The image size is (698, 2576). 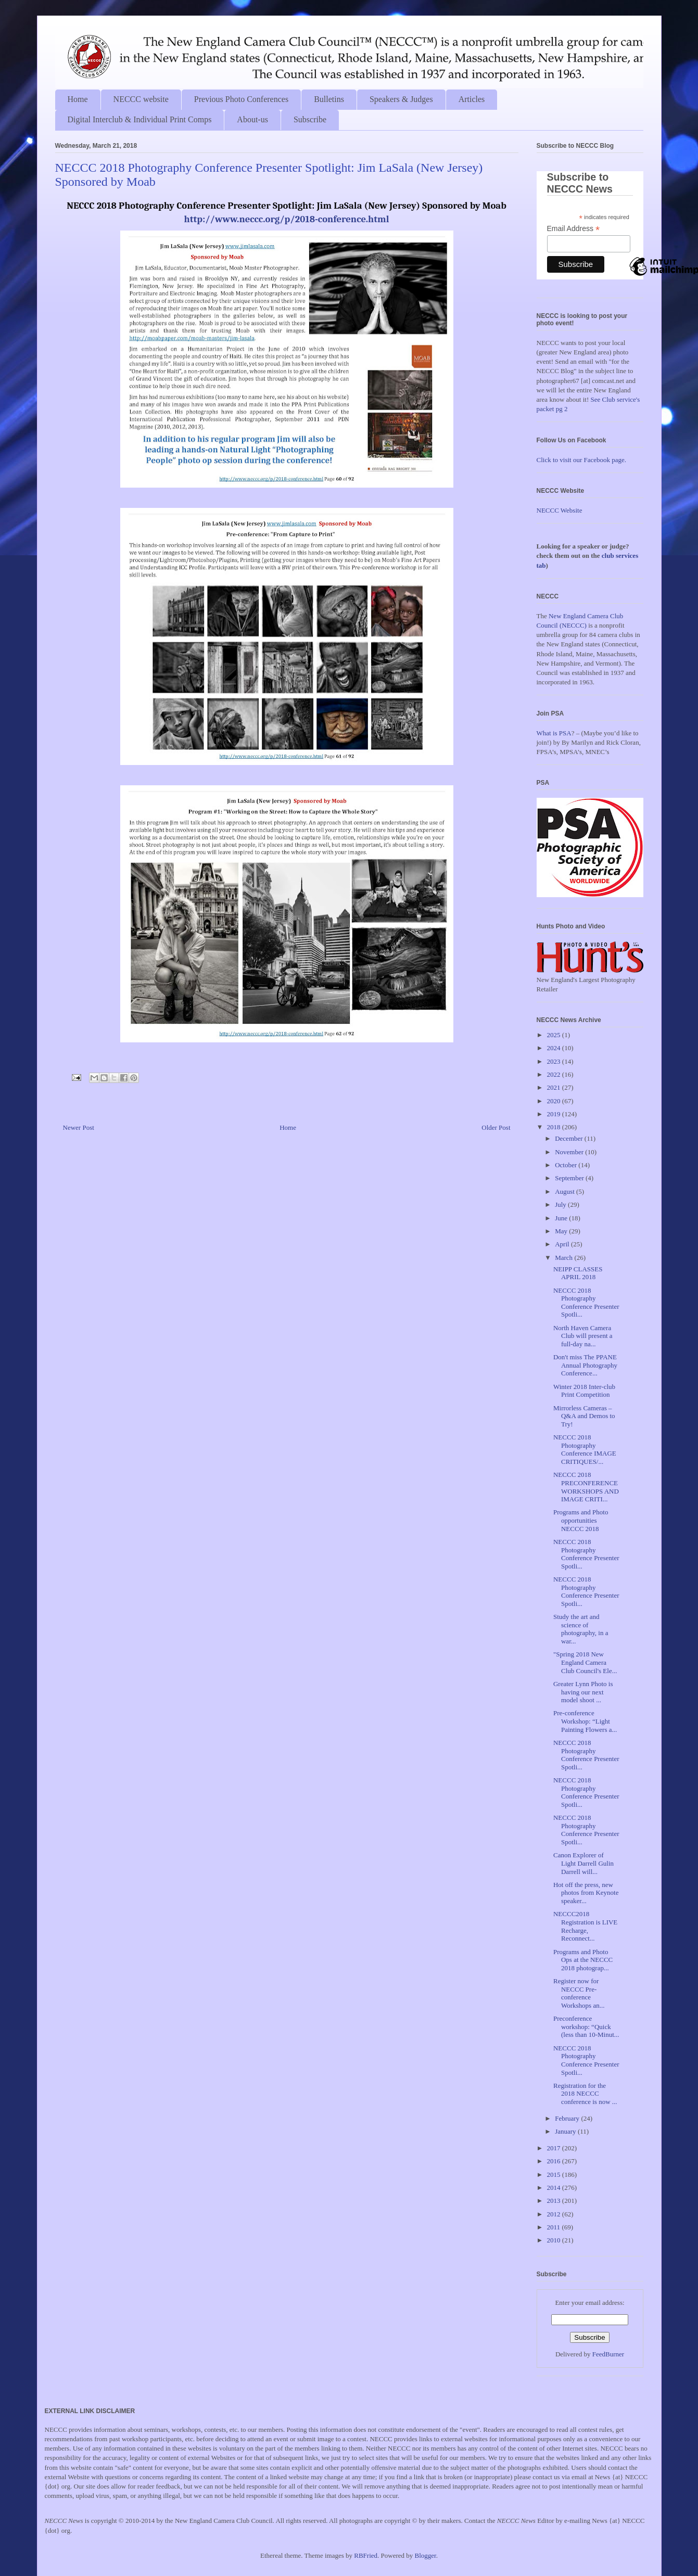 What do you see at coordinates (582, 460) in the screenshot?
I see `Click to visit our Facebook page.` at bounding box center [582, 460].